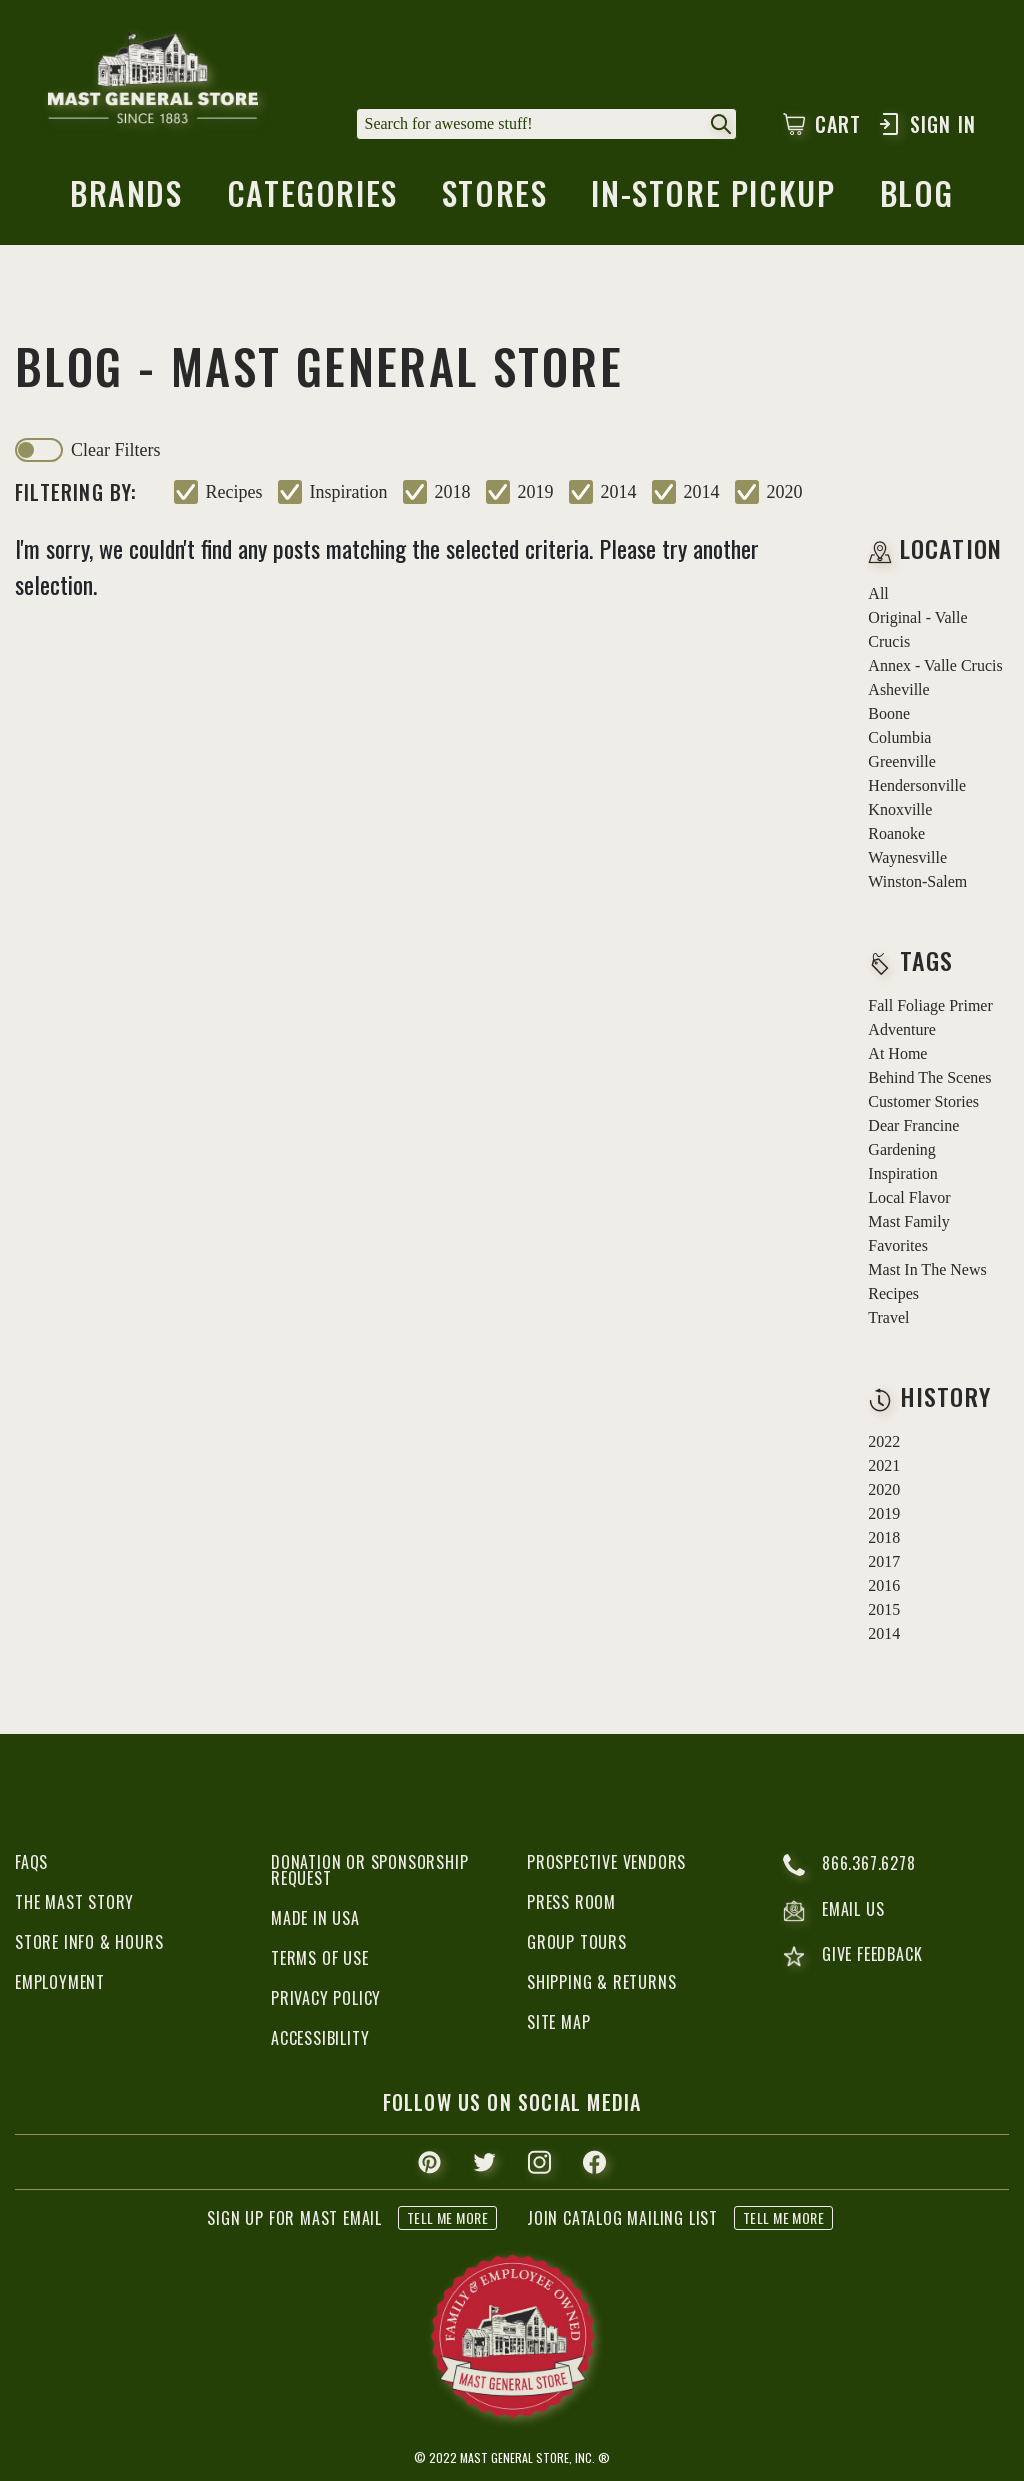  Describe the element at coordinates (785, 492) in the screenshot. I see `2020` at that location.